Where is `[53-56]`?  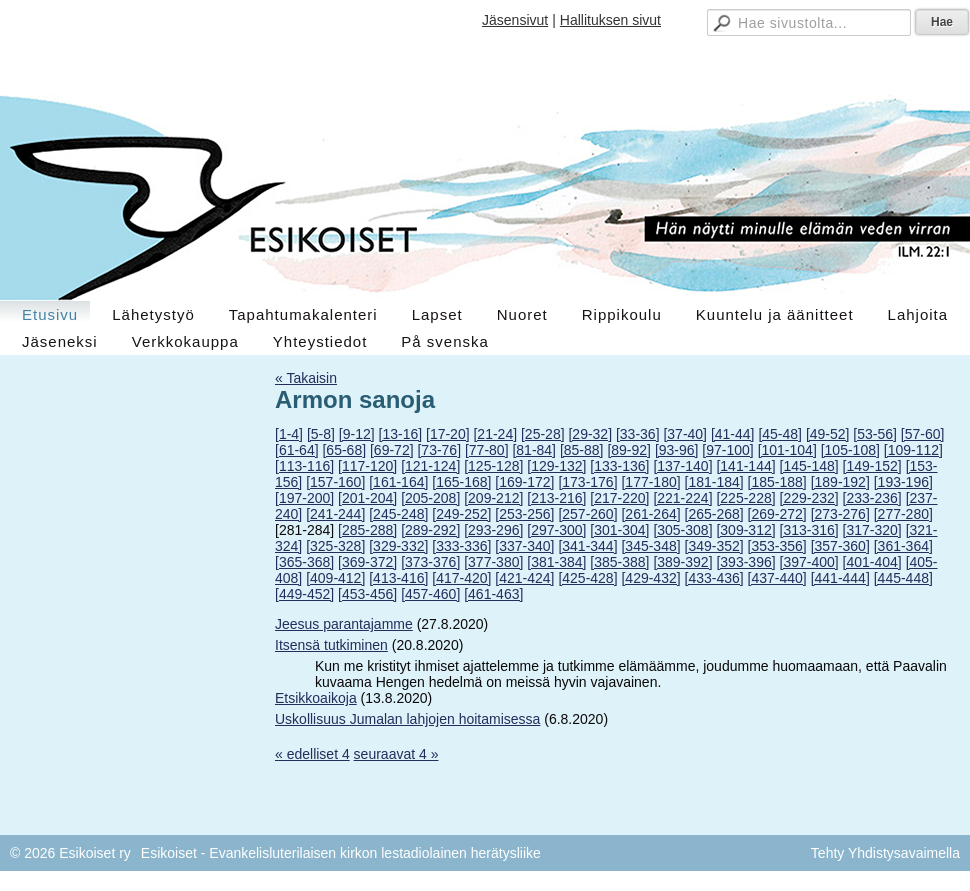 [53-56] is located at coordinates (875, 434).